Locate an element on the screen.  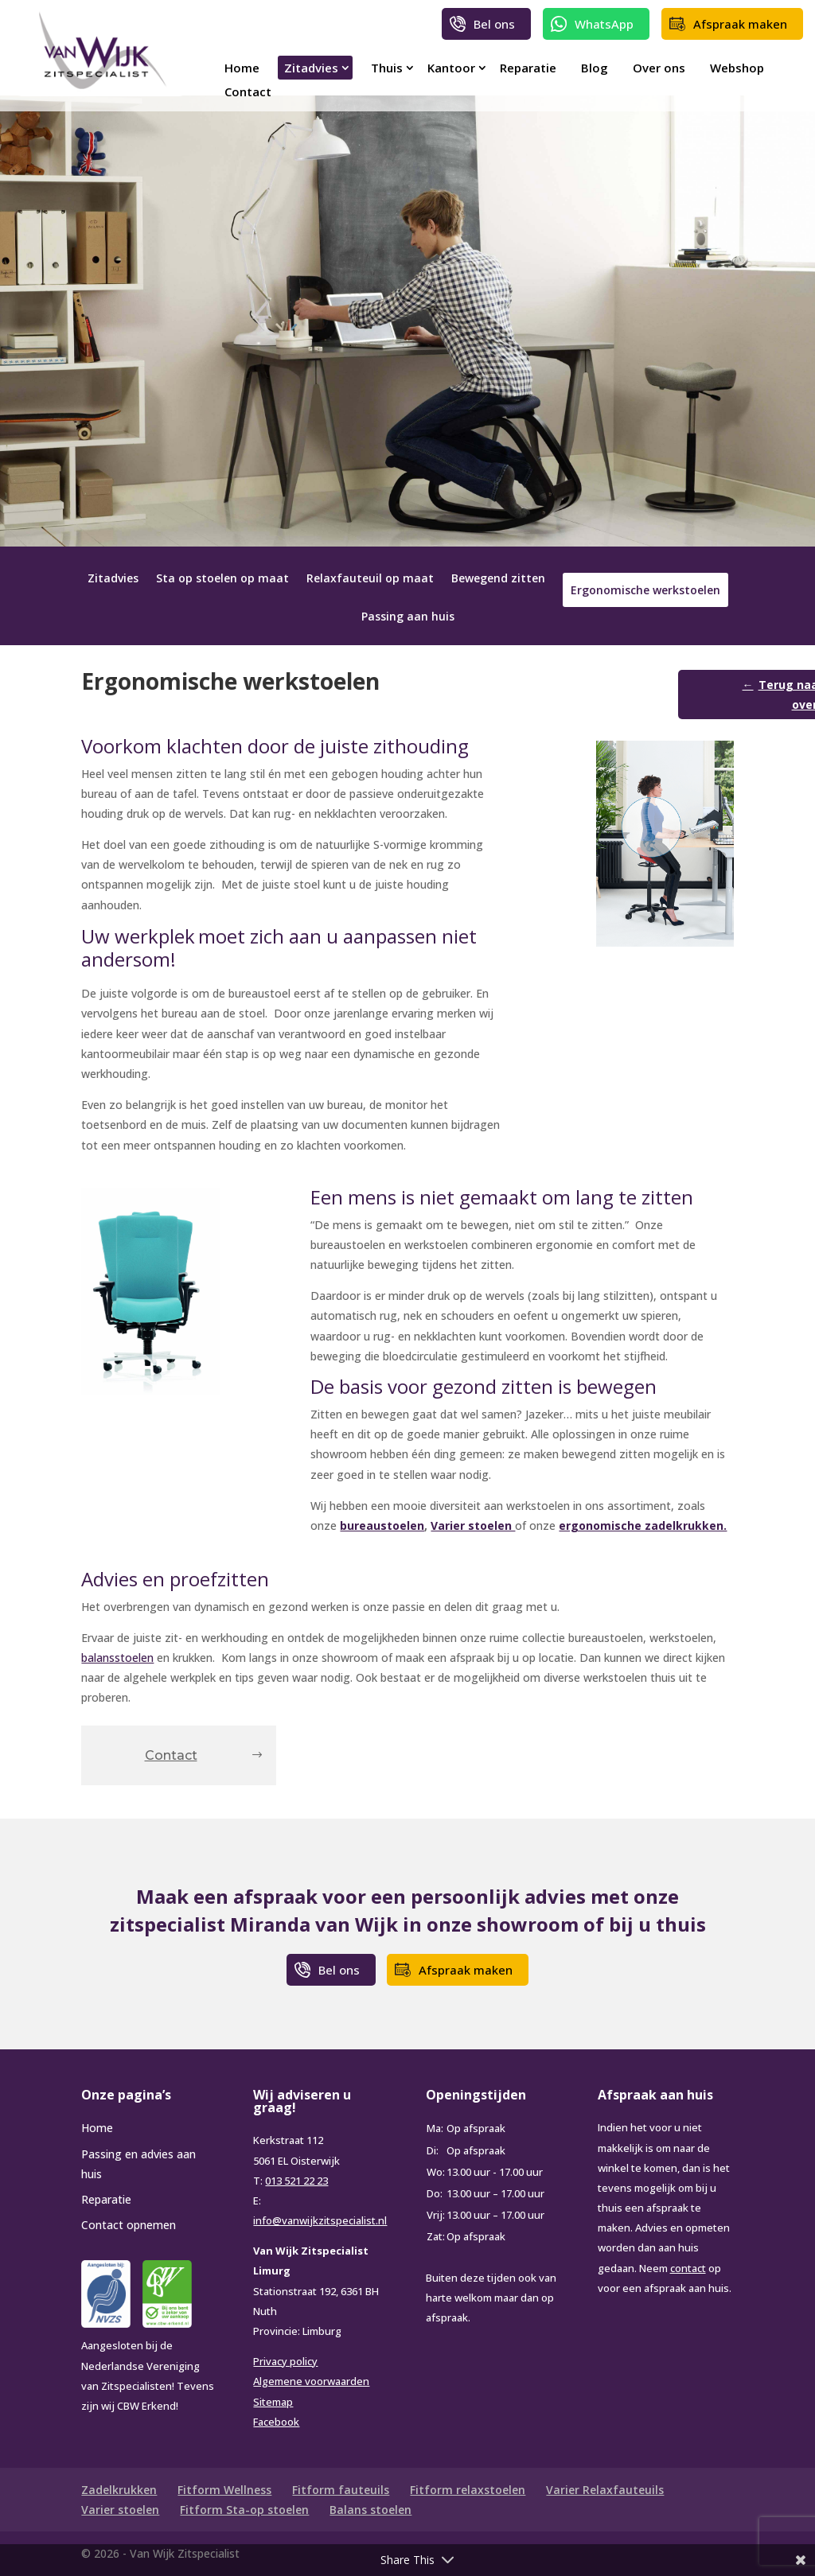
Kantoor is located at coordinates (451, 68).